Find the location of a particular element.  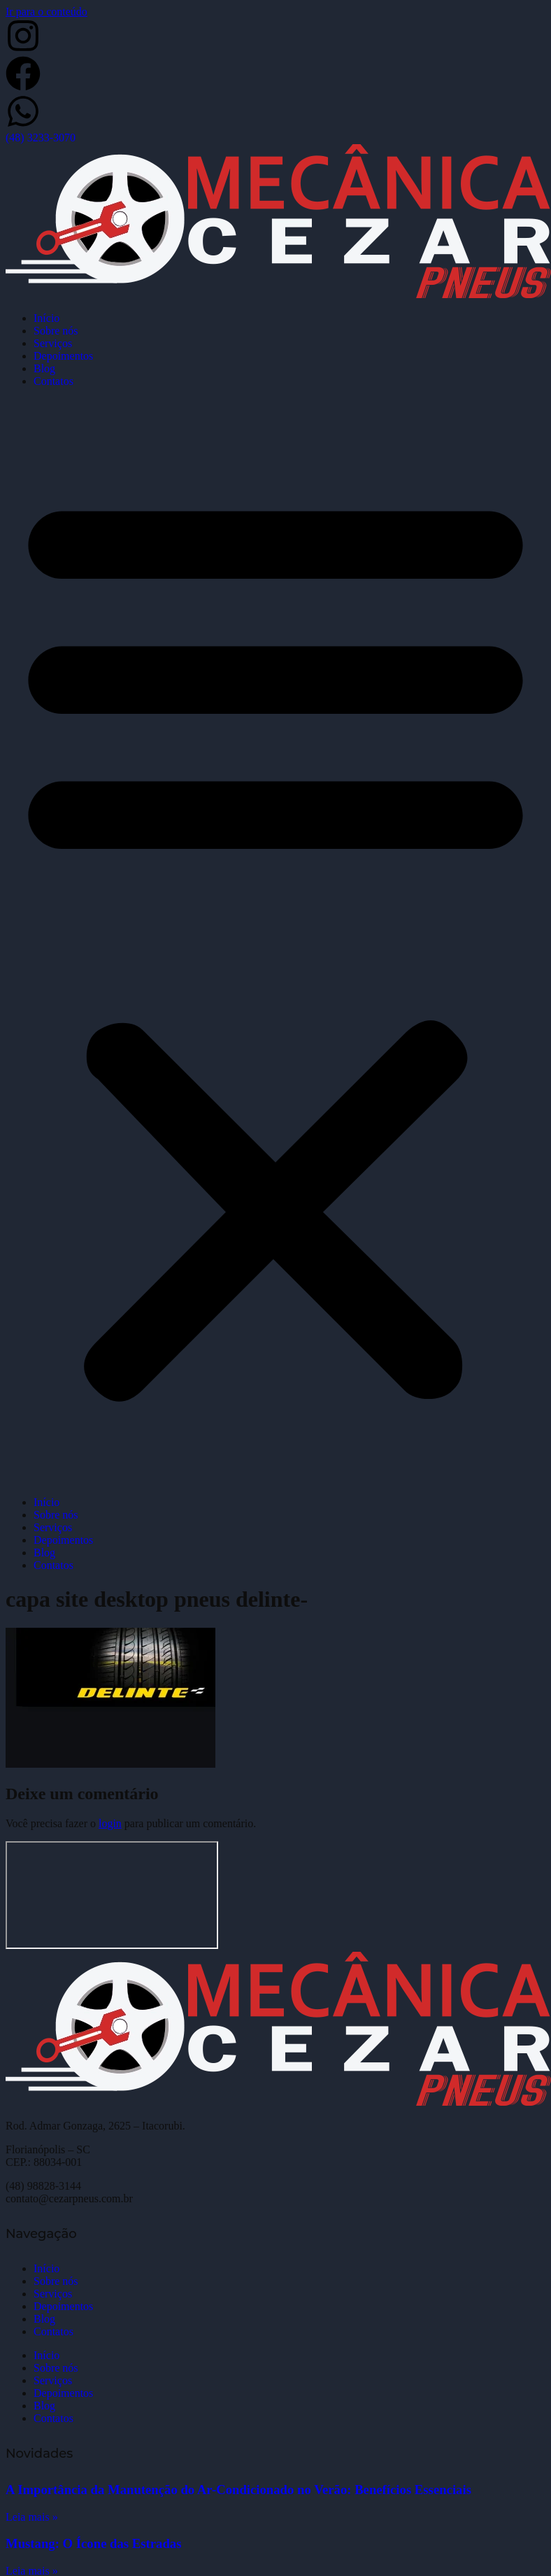

Início is located at coordinates (46, 318).